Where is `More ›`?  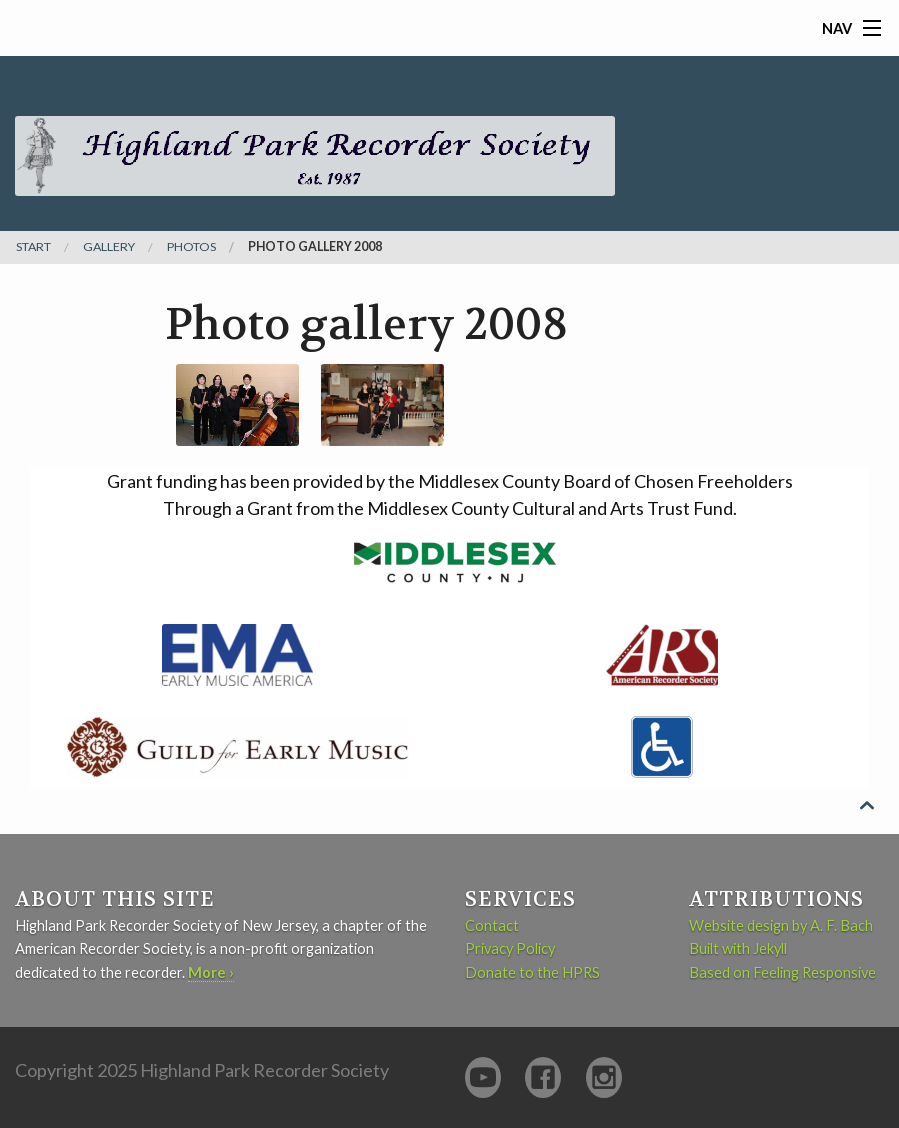 More › is located at coordinates (211, 972).